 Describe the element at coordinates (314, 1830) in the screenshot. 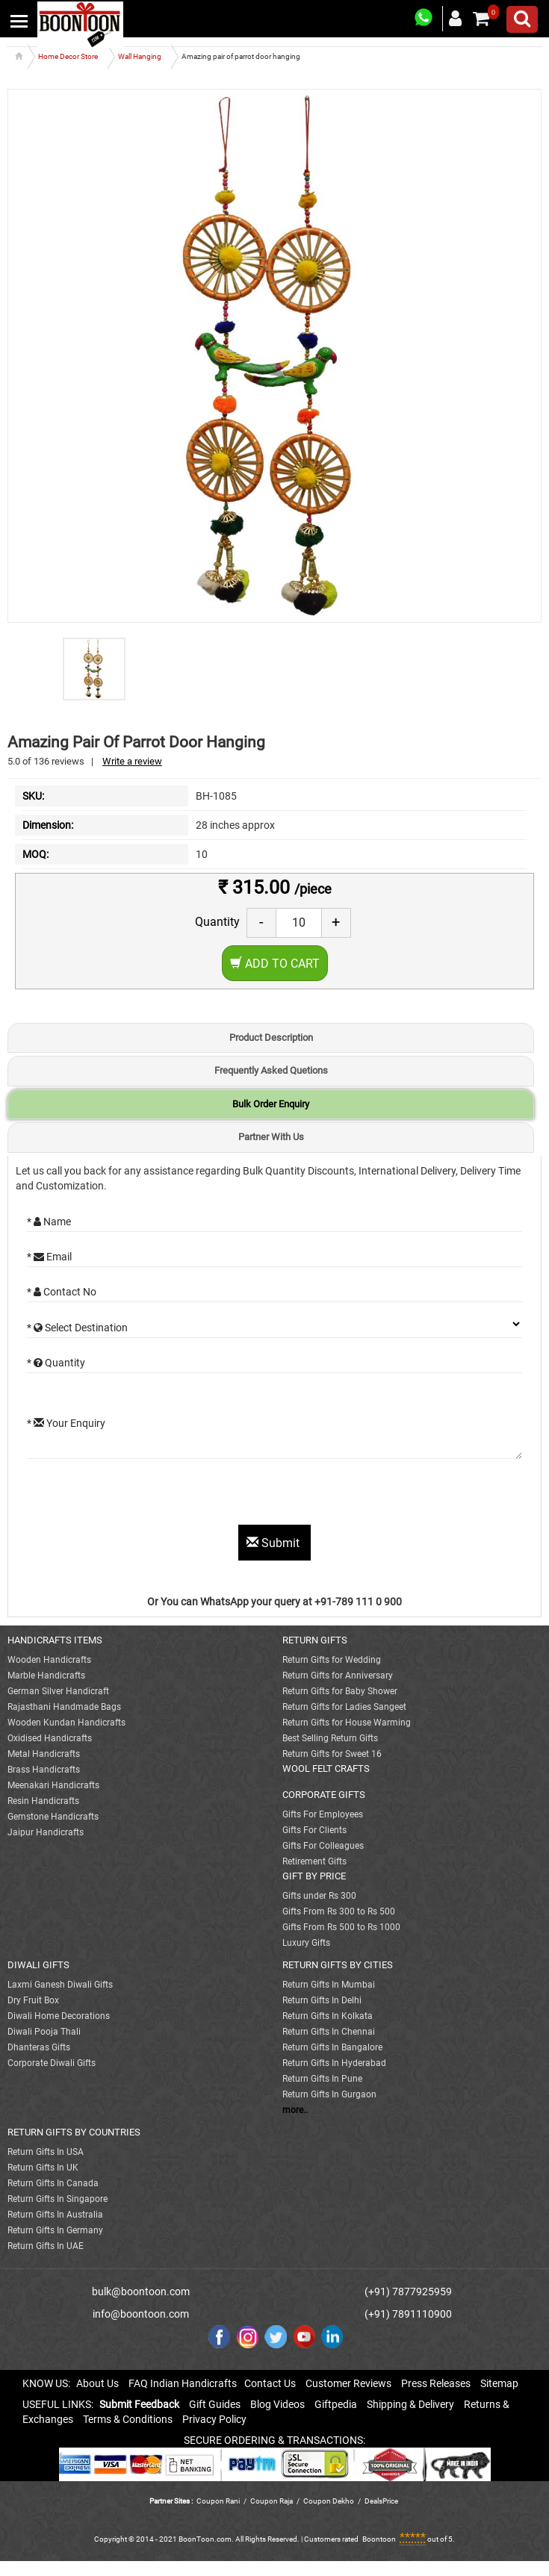

I see `Gifts For Clients` at that location.